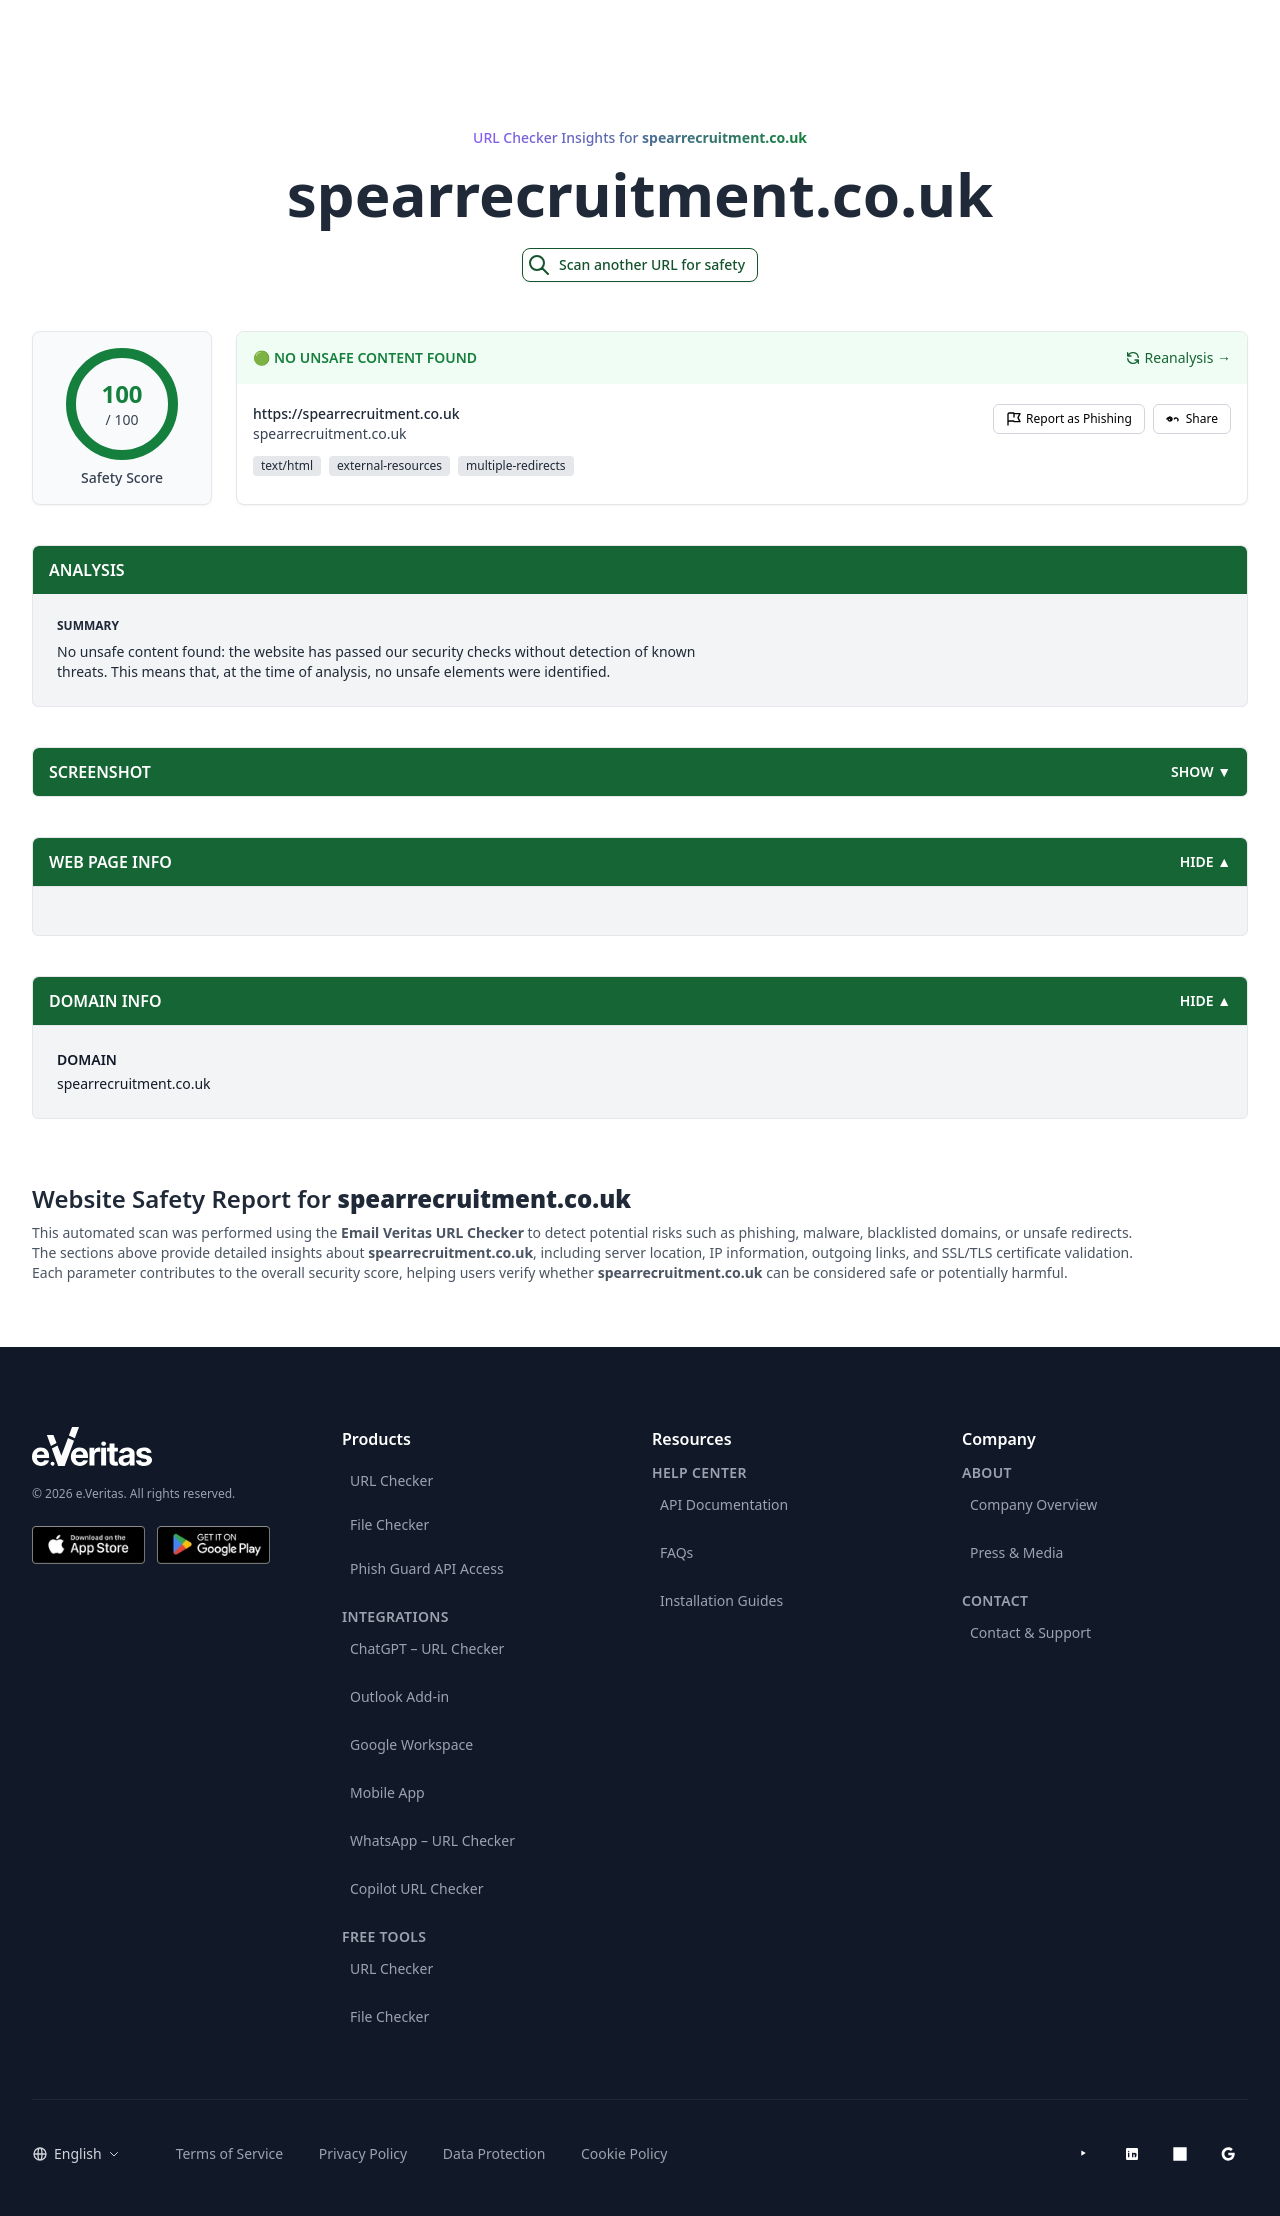  Describe the element at coordinates (432, 1840) in the screenshot. I see `WhatsApp – URL Checker` at that location.